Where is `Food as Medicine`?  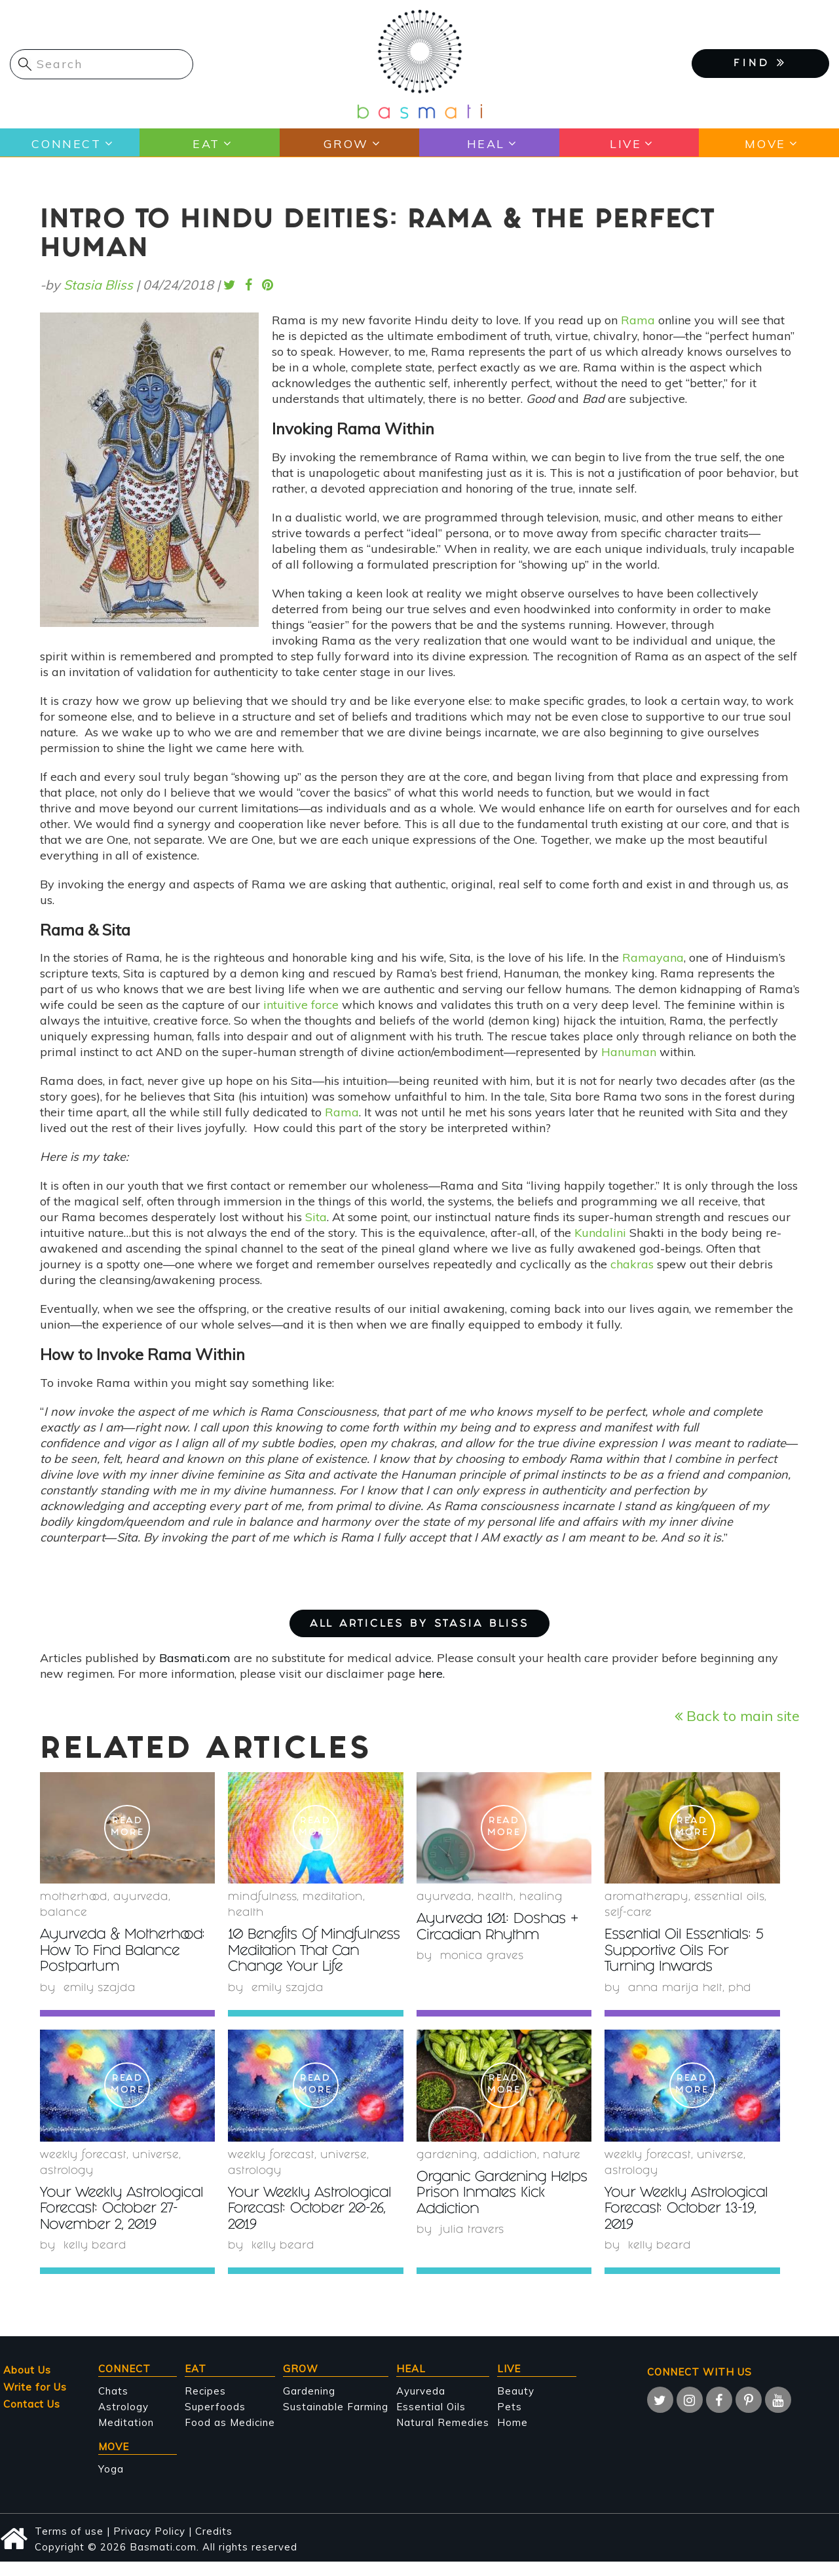 Food as Medicine is located at coordinates (230, 2436).